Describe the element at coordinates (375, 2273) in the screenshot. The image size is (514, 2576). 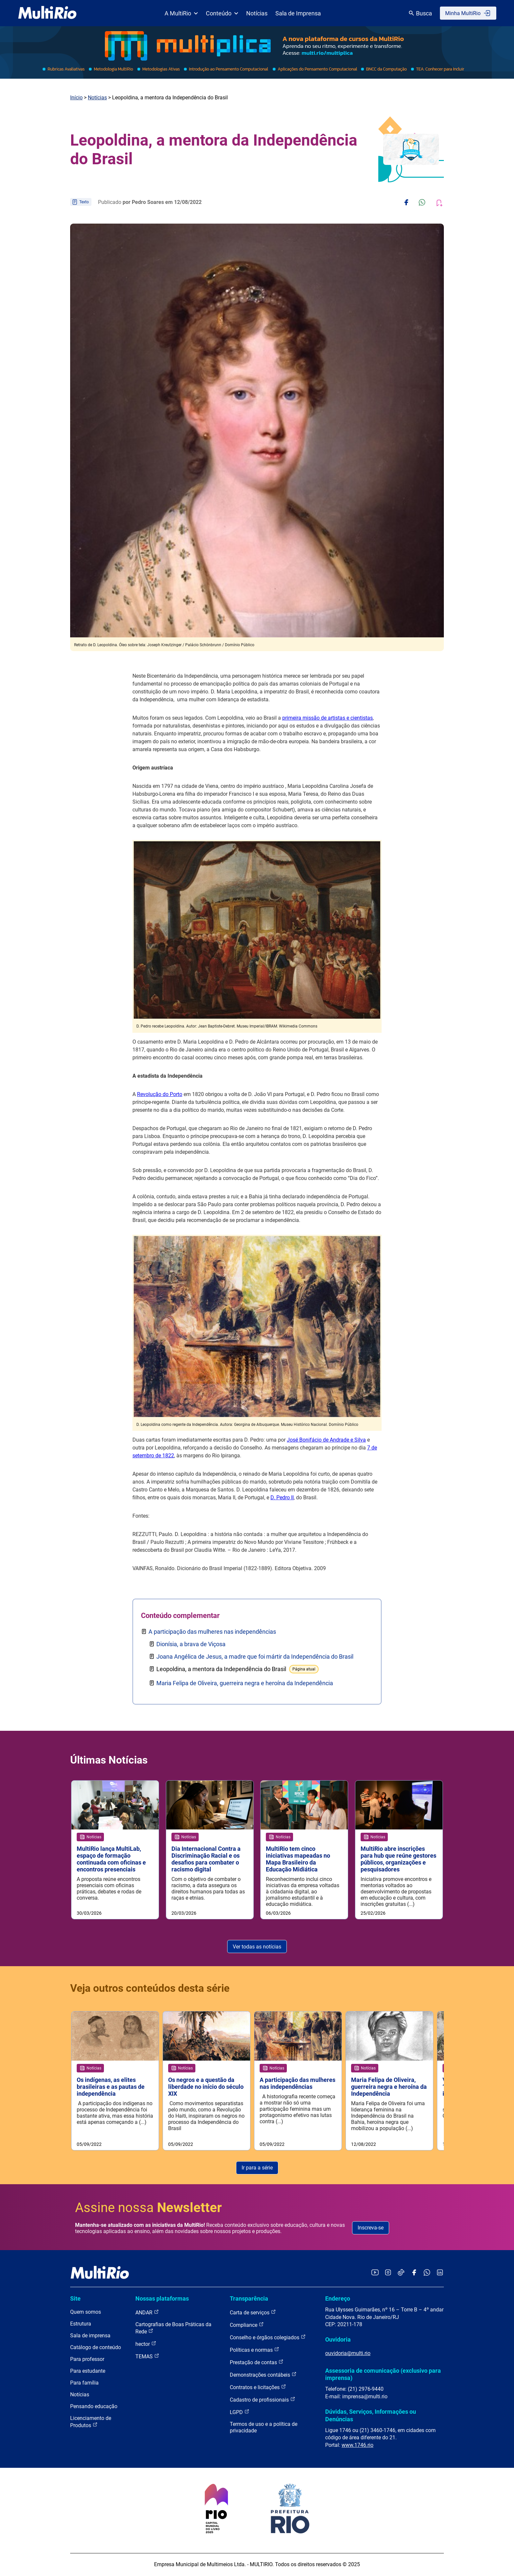
I see `[Acessar o YouTube da MultiRio]` at that location.